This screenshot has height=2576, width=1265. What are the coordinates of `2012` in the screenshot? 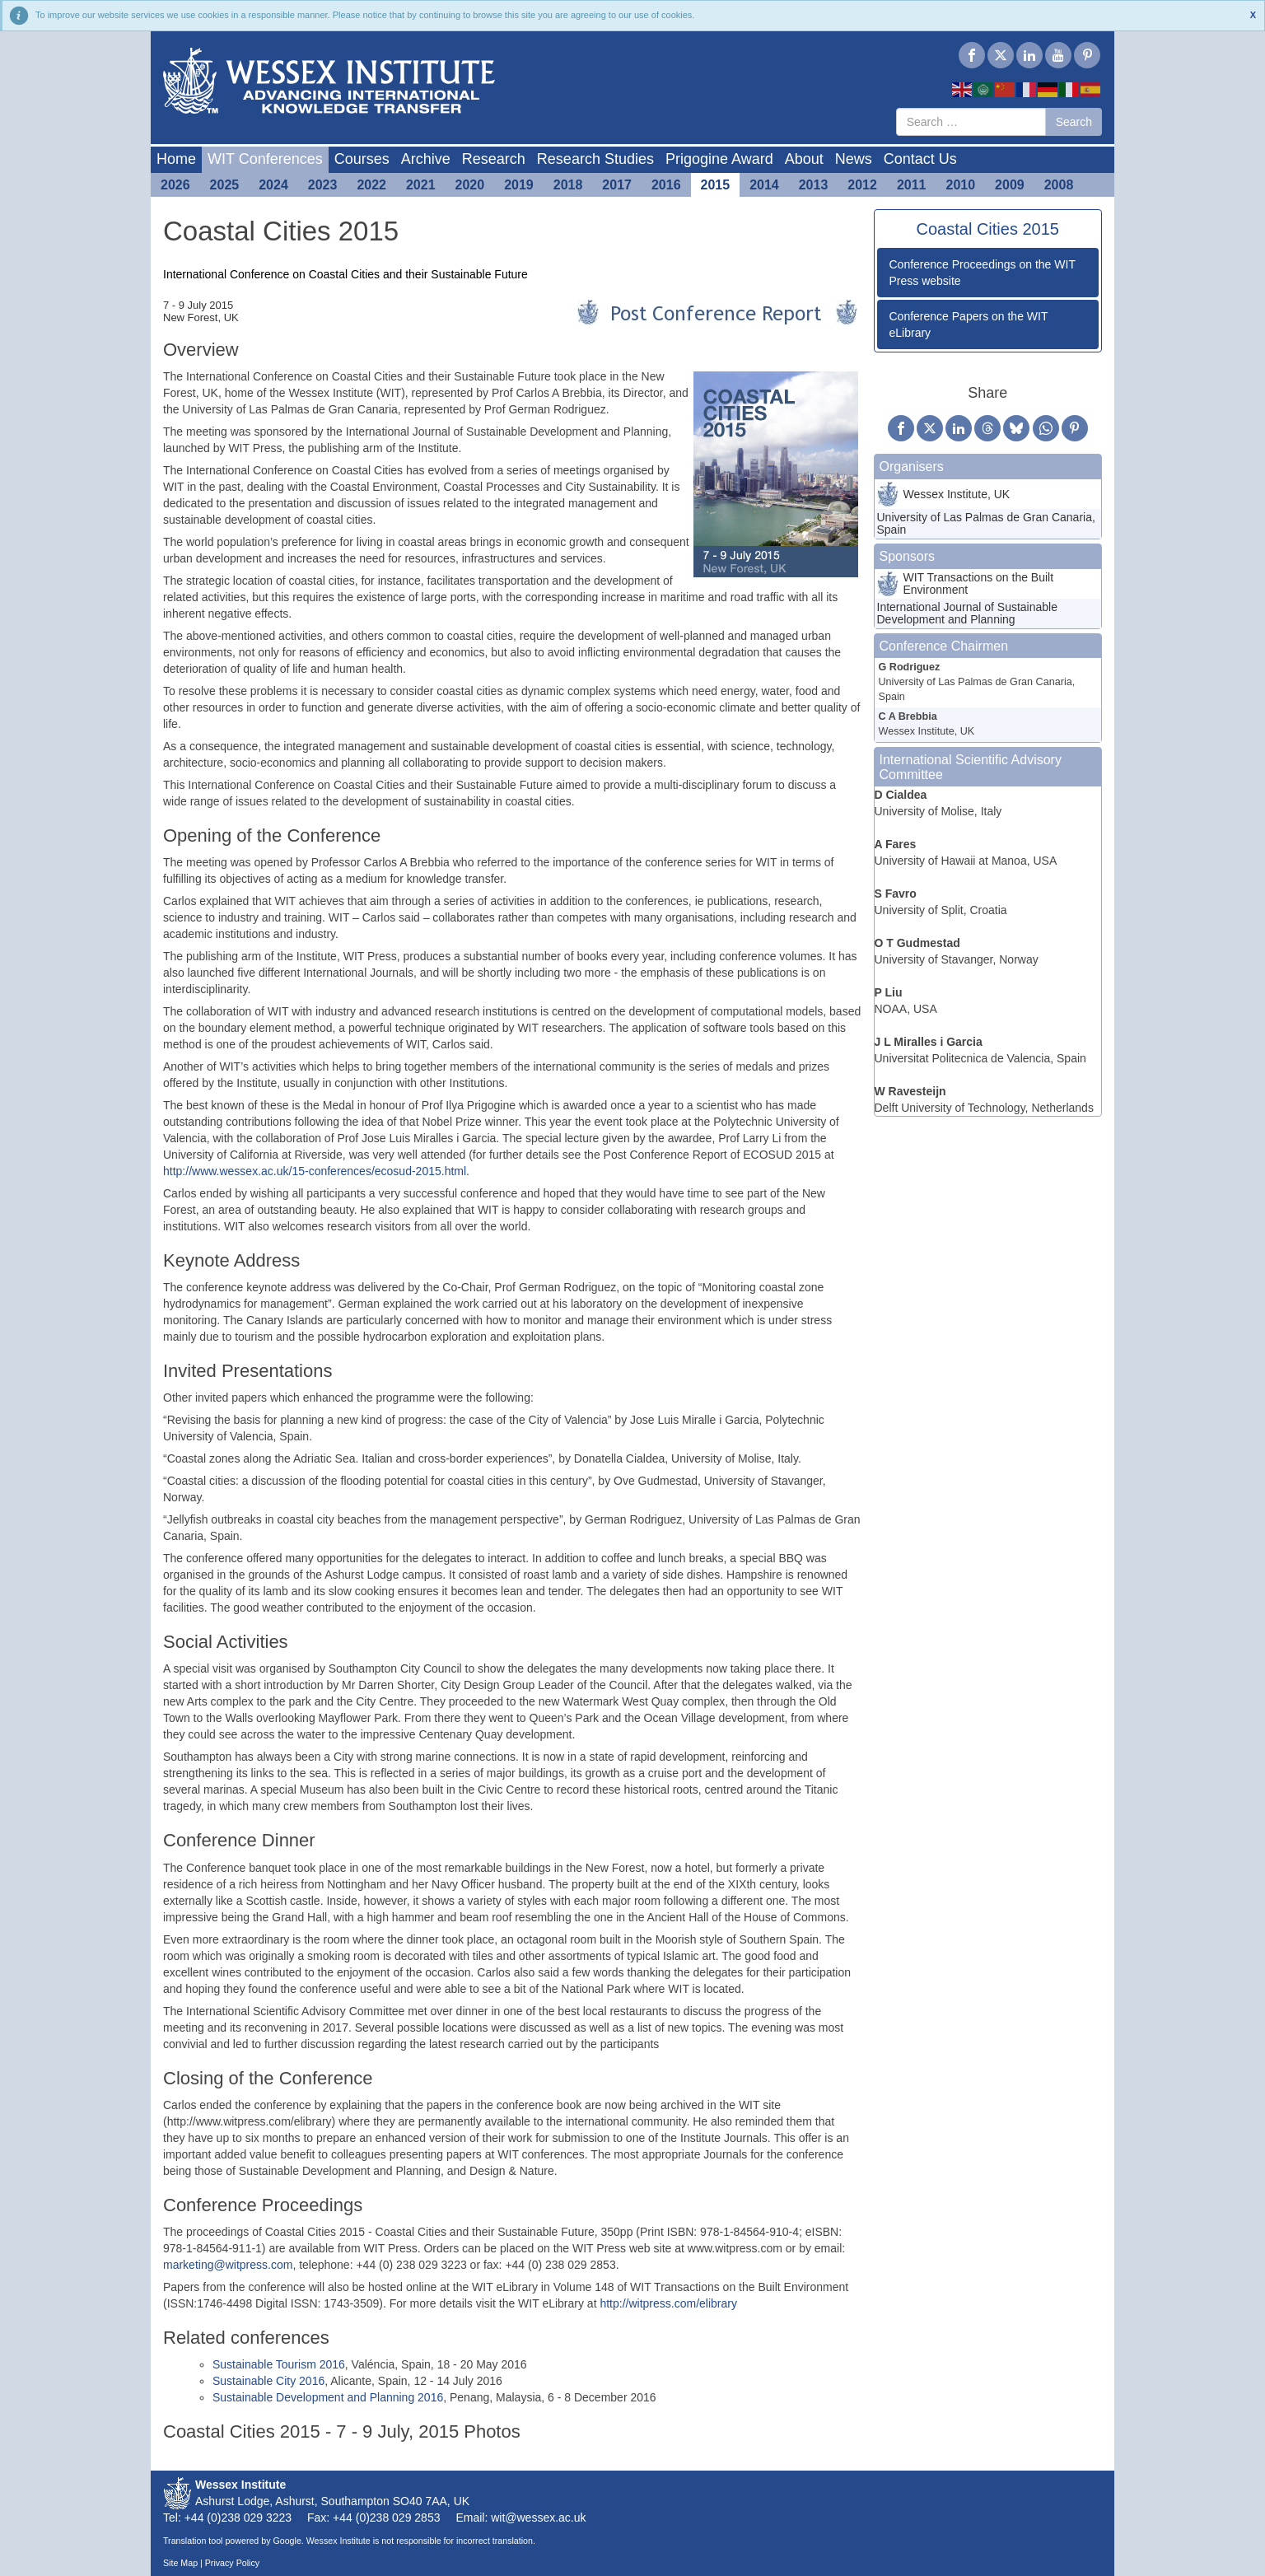 It's located at (862, 185).